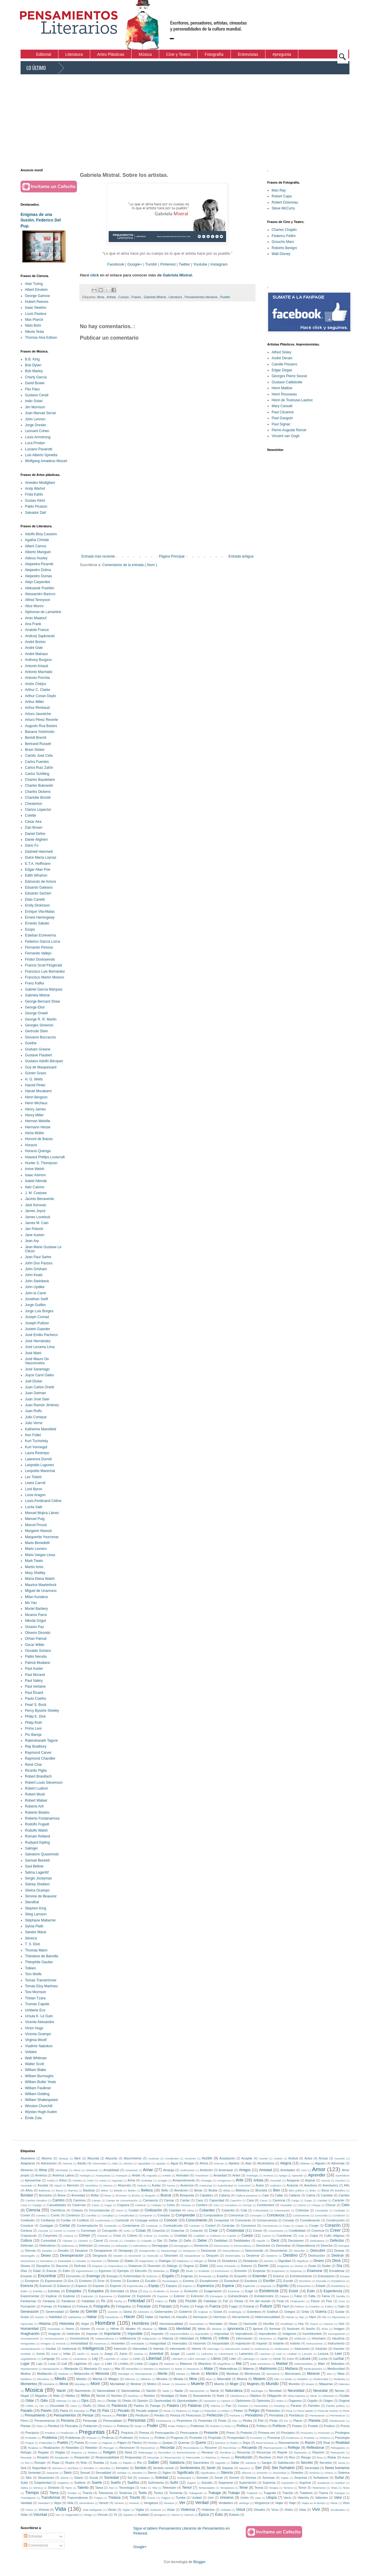  What do you see at coordinates (317, 2240) in the screenshot?
I see `Dedicatoria` at bounding box center [317, 2240].